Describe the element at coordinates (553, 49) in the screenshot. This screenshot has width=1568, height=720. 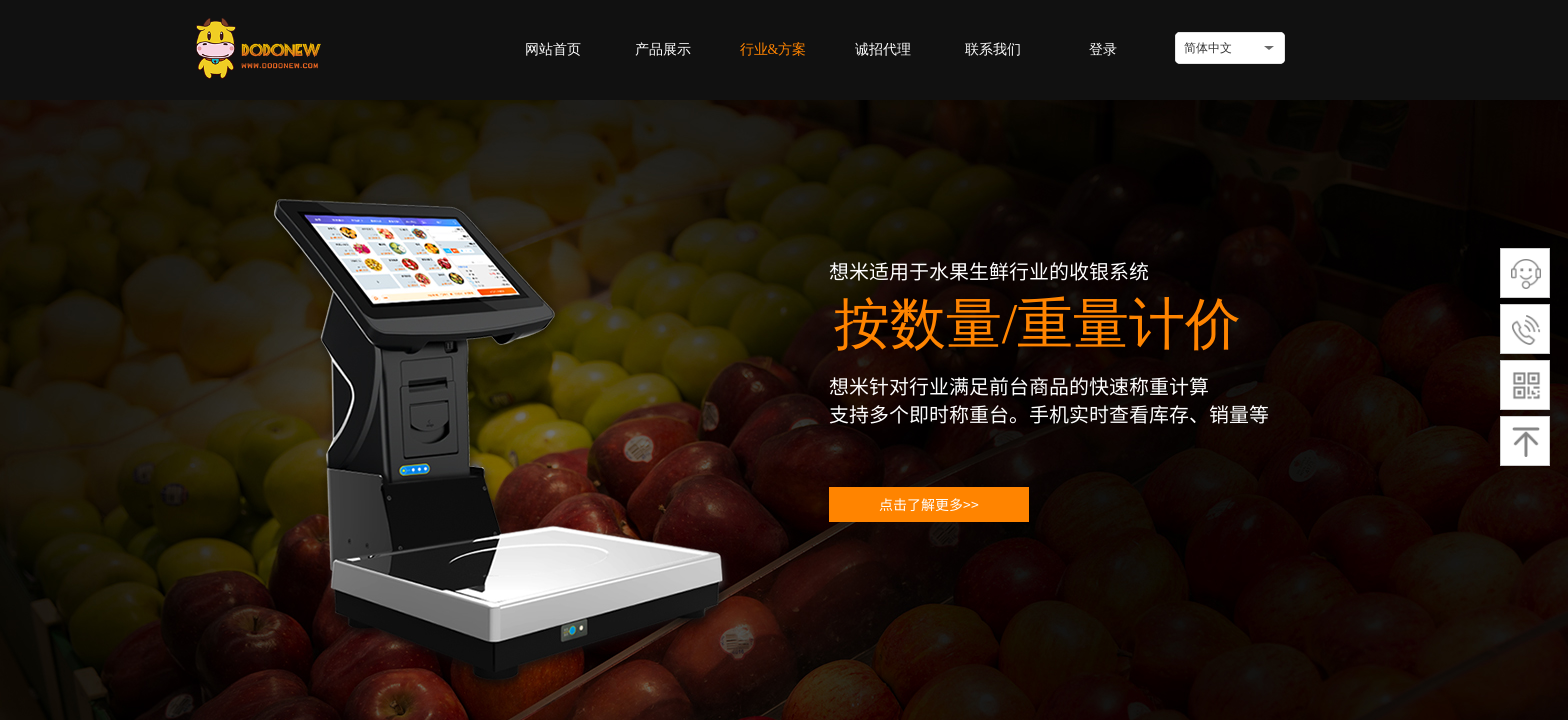
I see `网站首页` at that location.